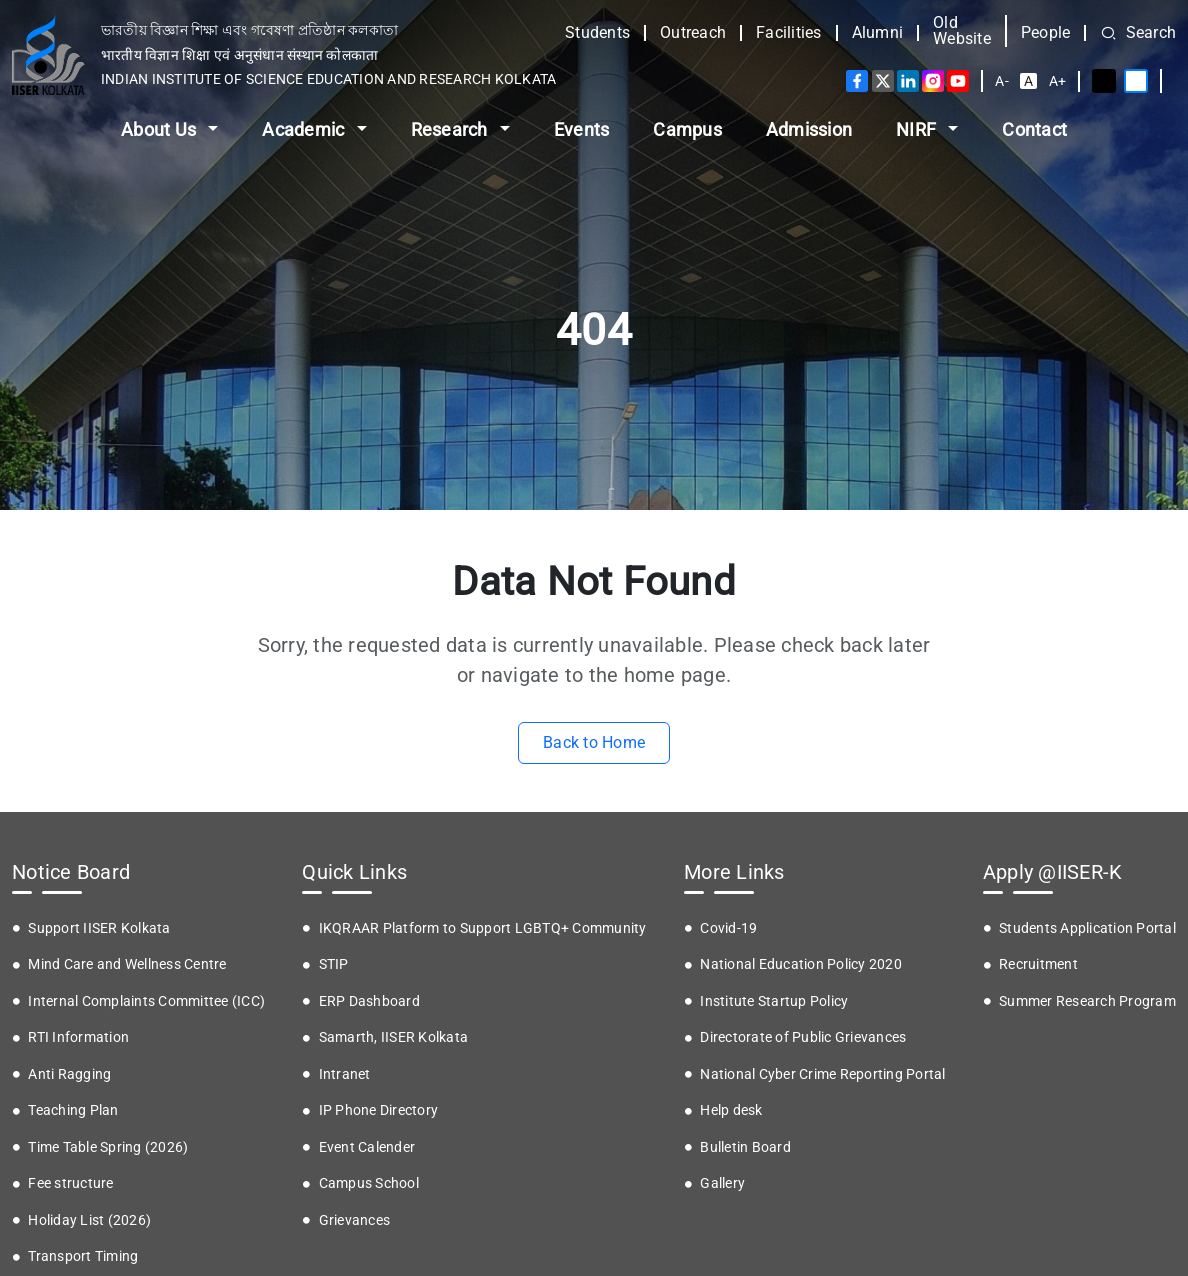 The image size is (1188, 1276). I want to click on Teaching Plan, so click(73, 1110).